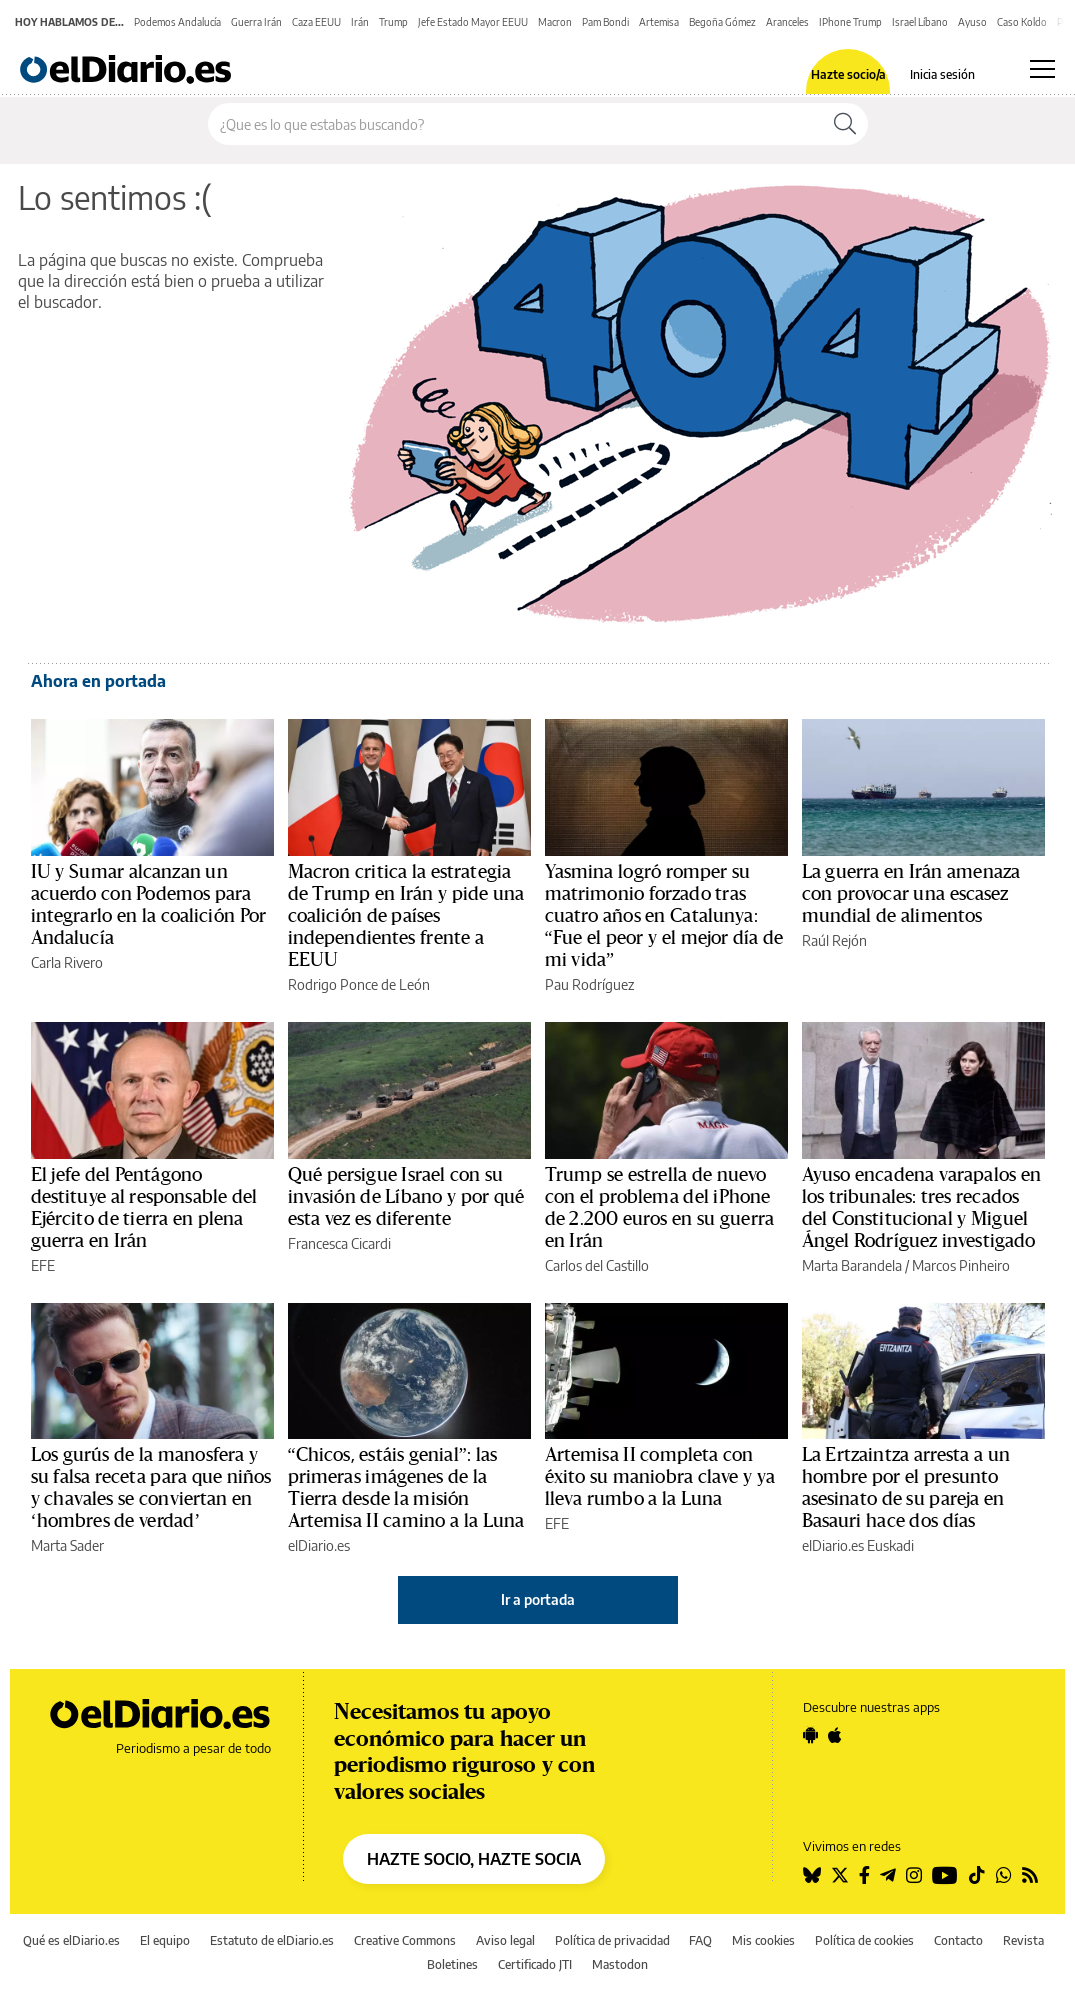 The image size is (1075, 2006). Describe the element at coordinates (406, 916) in the screenshot. I see `Macron critica la estrategia de Trump en Irán y pide una coalición de países independientes frente a EEUU` at that location.